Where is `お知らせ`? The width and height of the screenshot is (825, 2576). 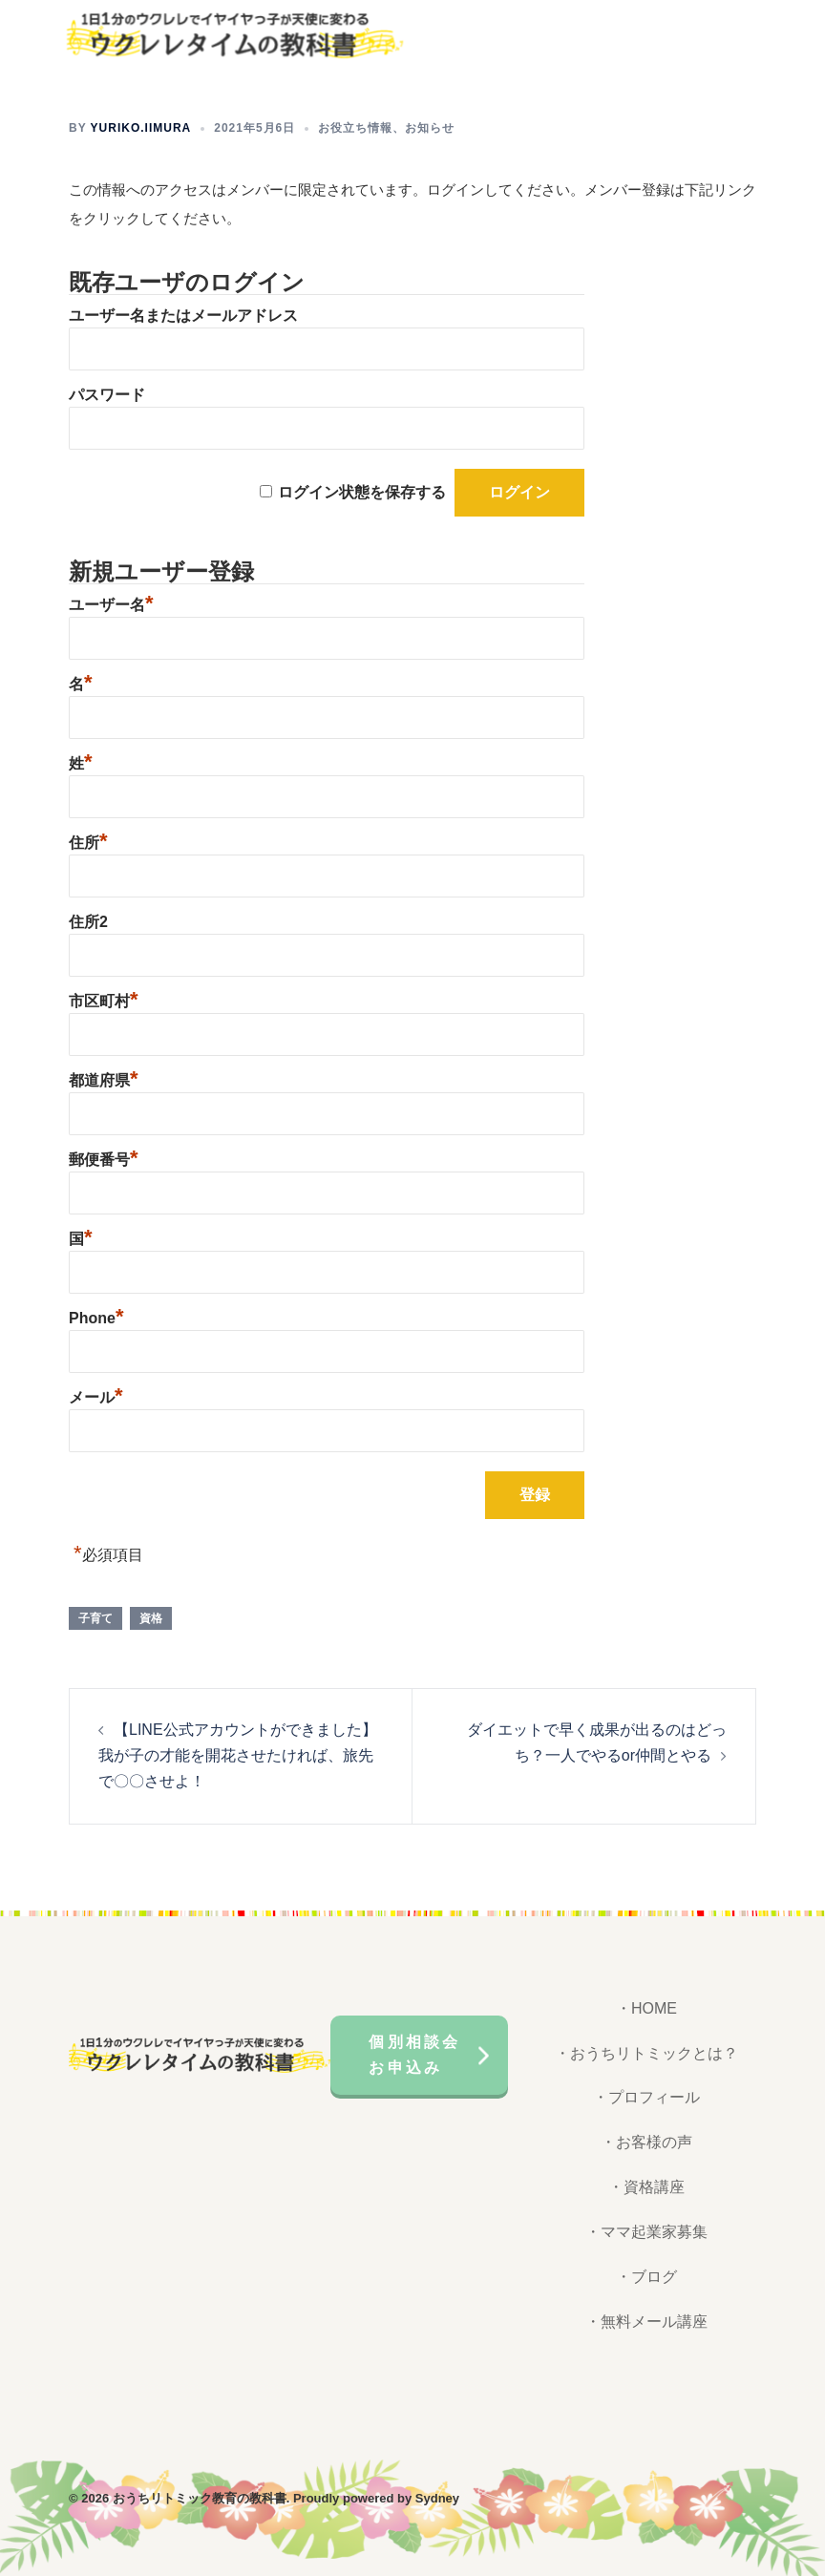 お知らせ is located at coordinates (430, 128).